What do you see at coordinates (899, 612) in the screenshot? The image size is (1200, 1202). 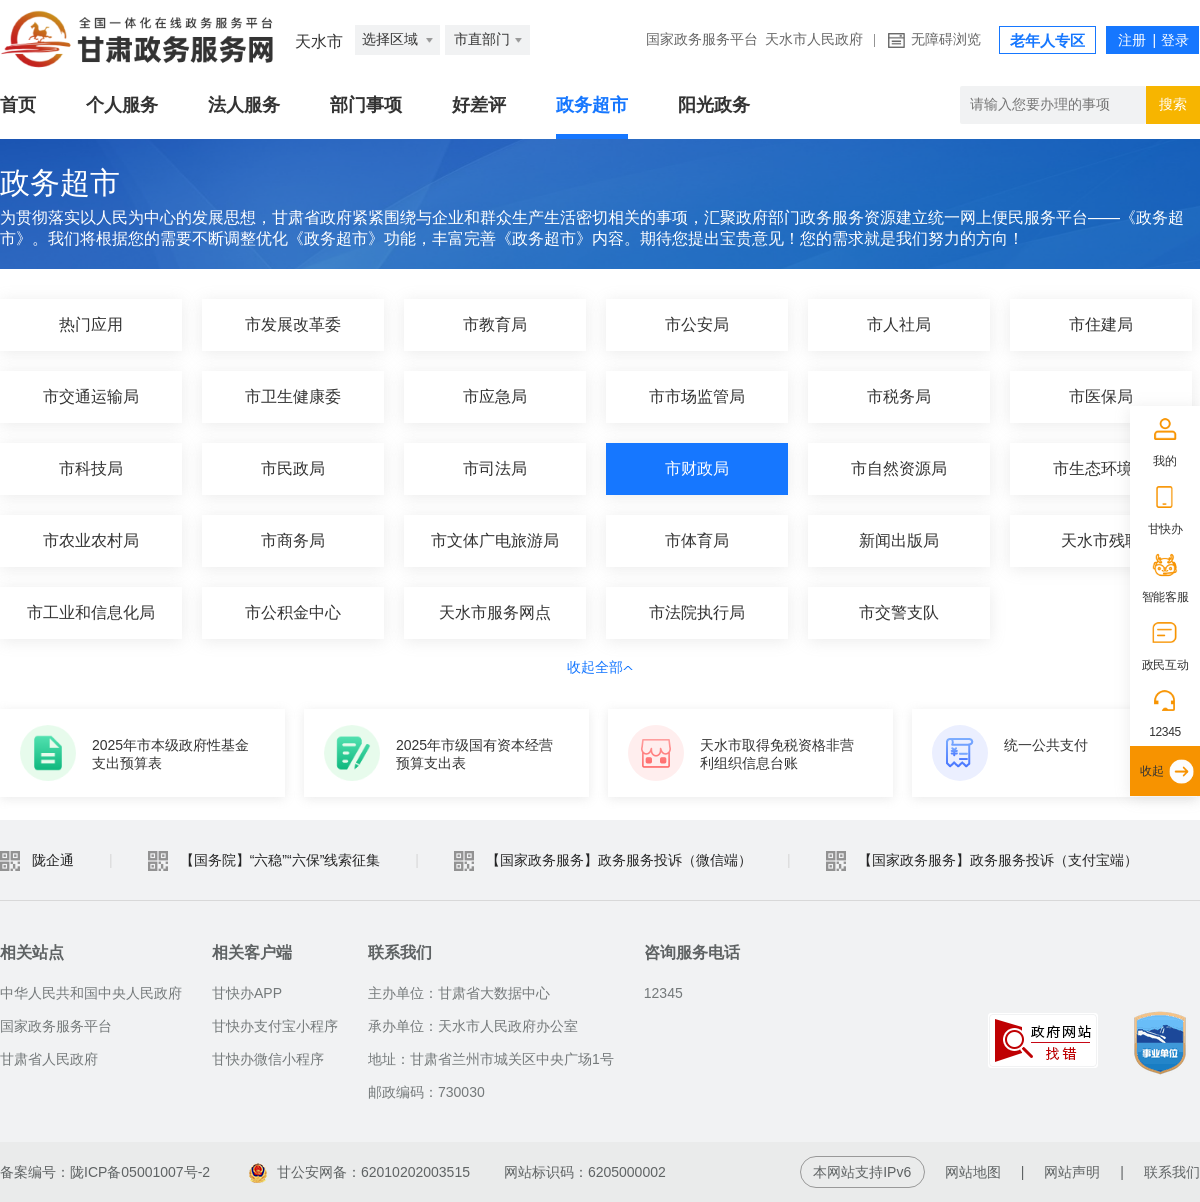 I see `市交警支队` at bounding box center [899, 612].